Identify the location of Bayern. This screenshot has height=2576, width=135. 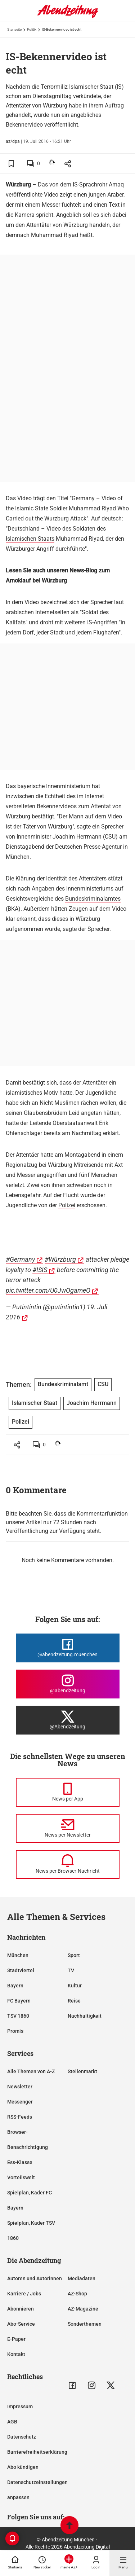
(15, 1985).